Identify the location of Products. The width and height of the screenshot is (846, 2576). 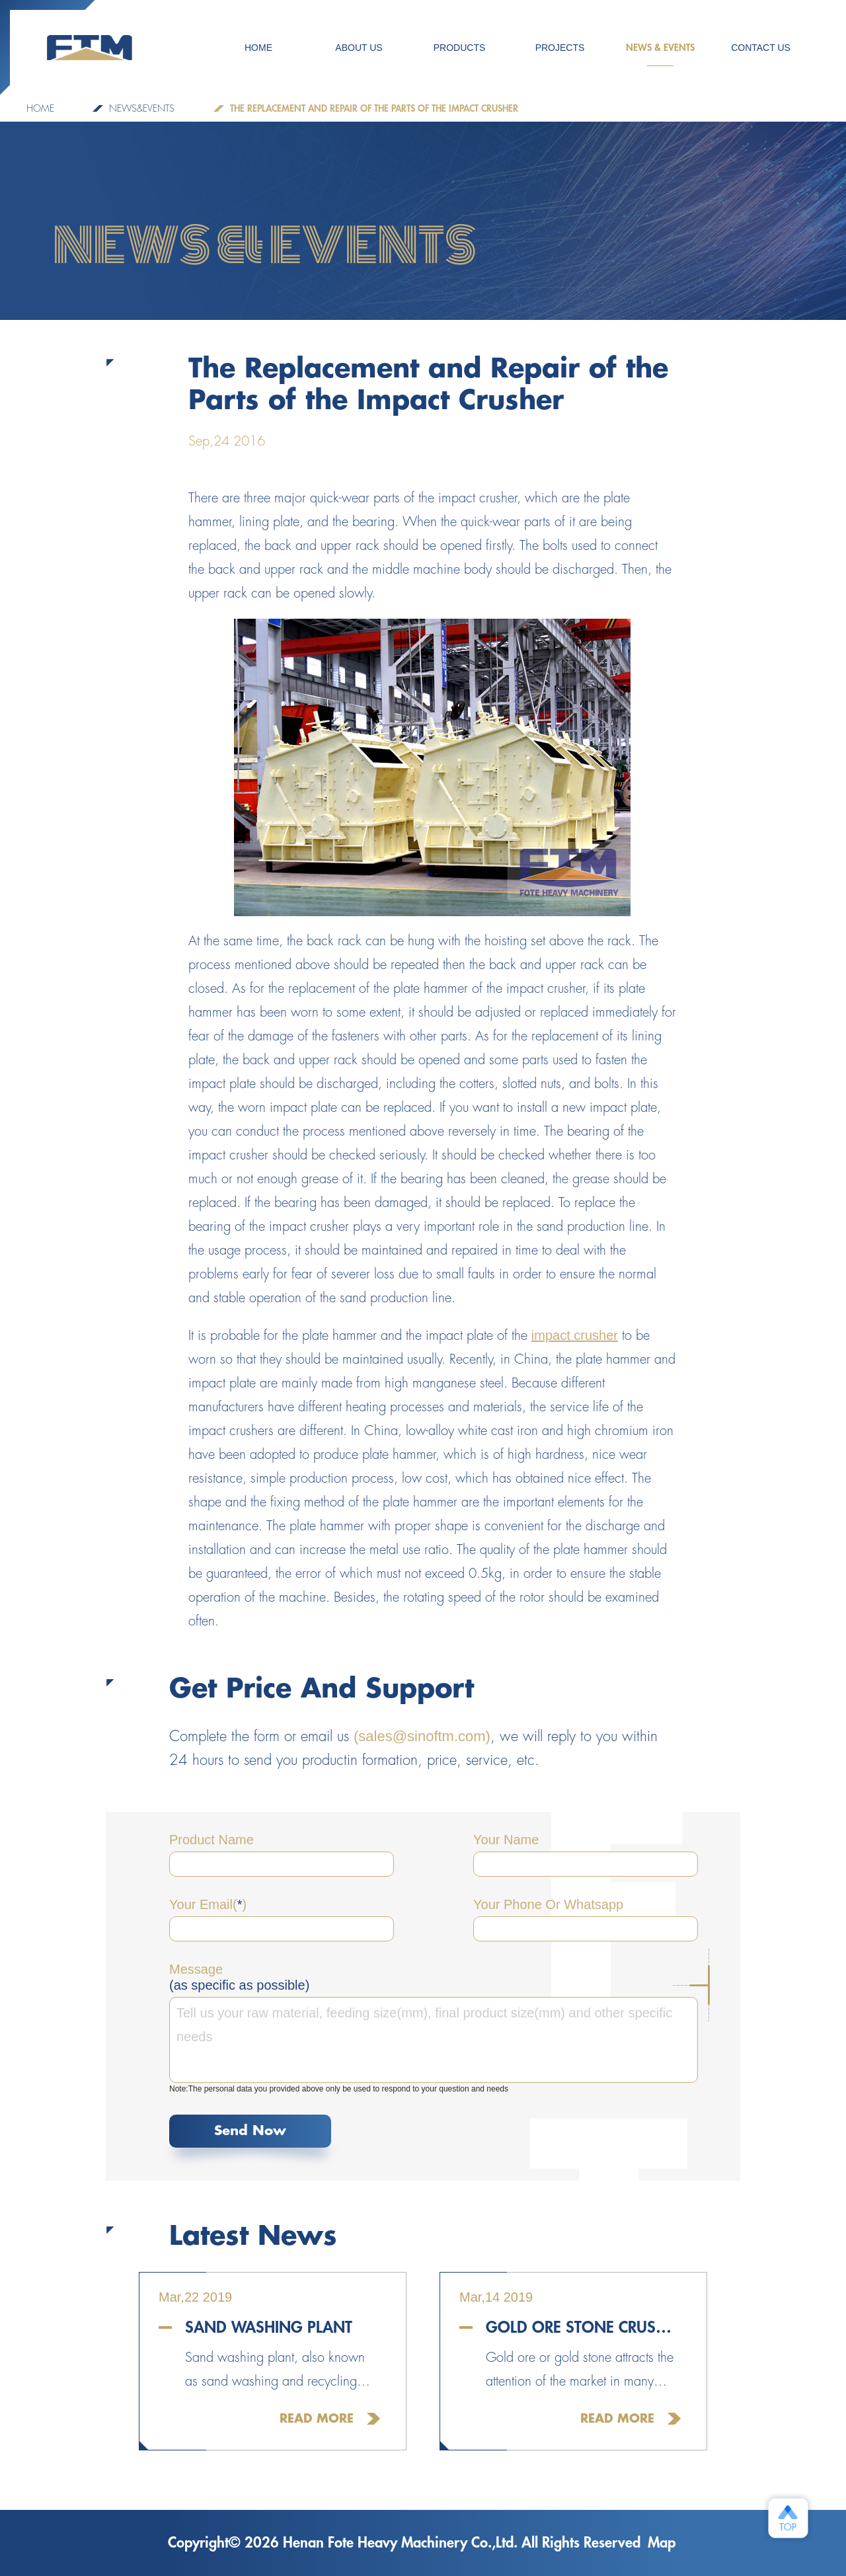
(460, 47).